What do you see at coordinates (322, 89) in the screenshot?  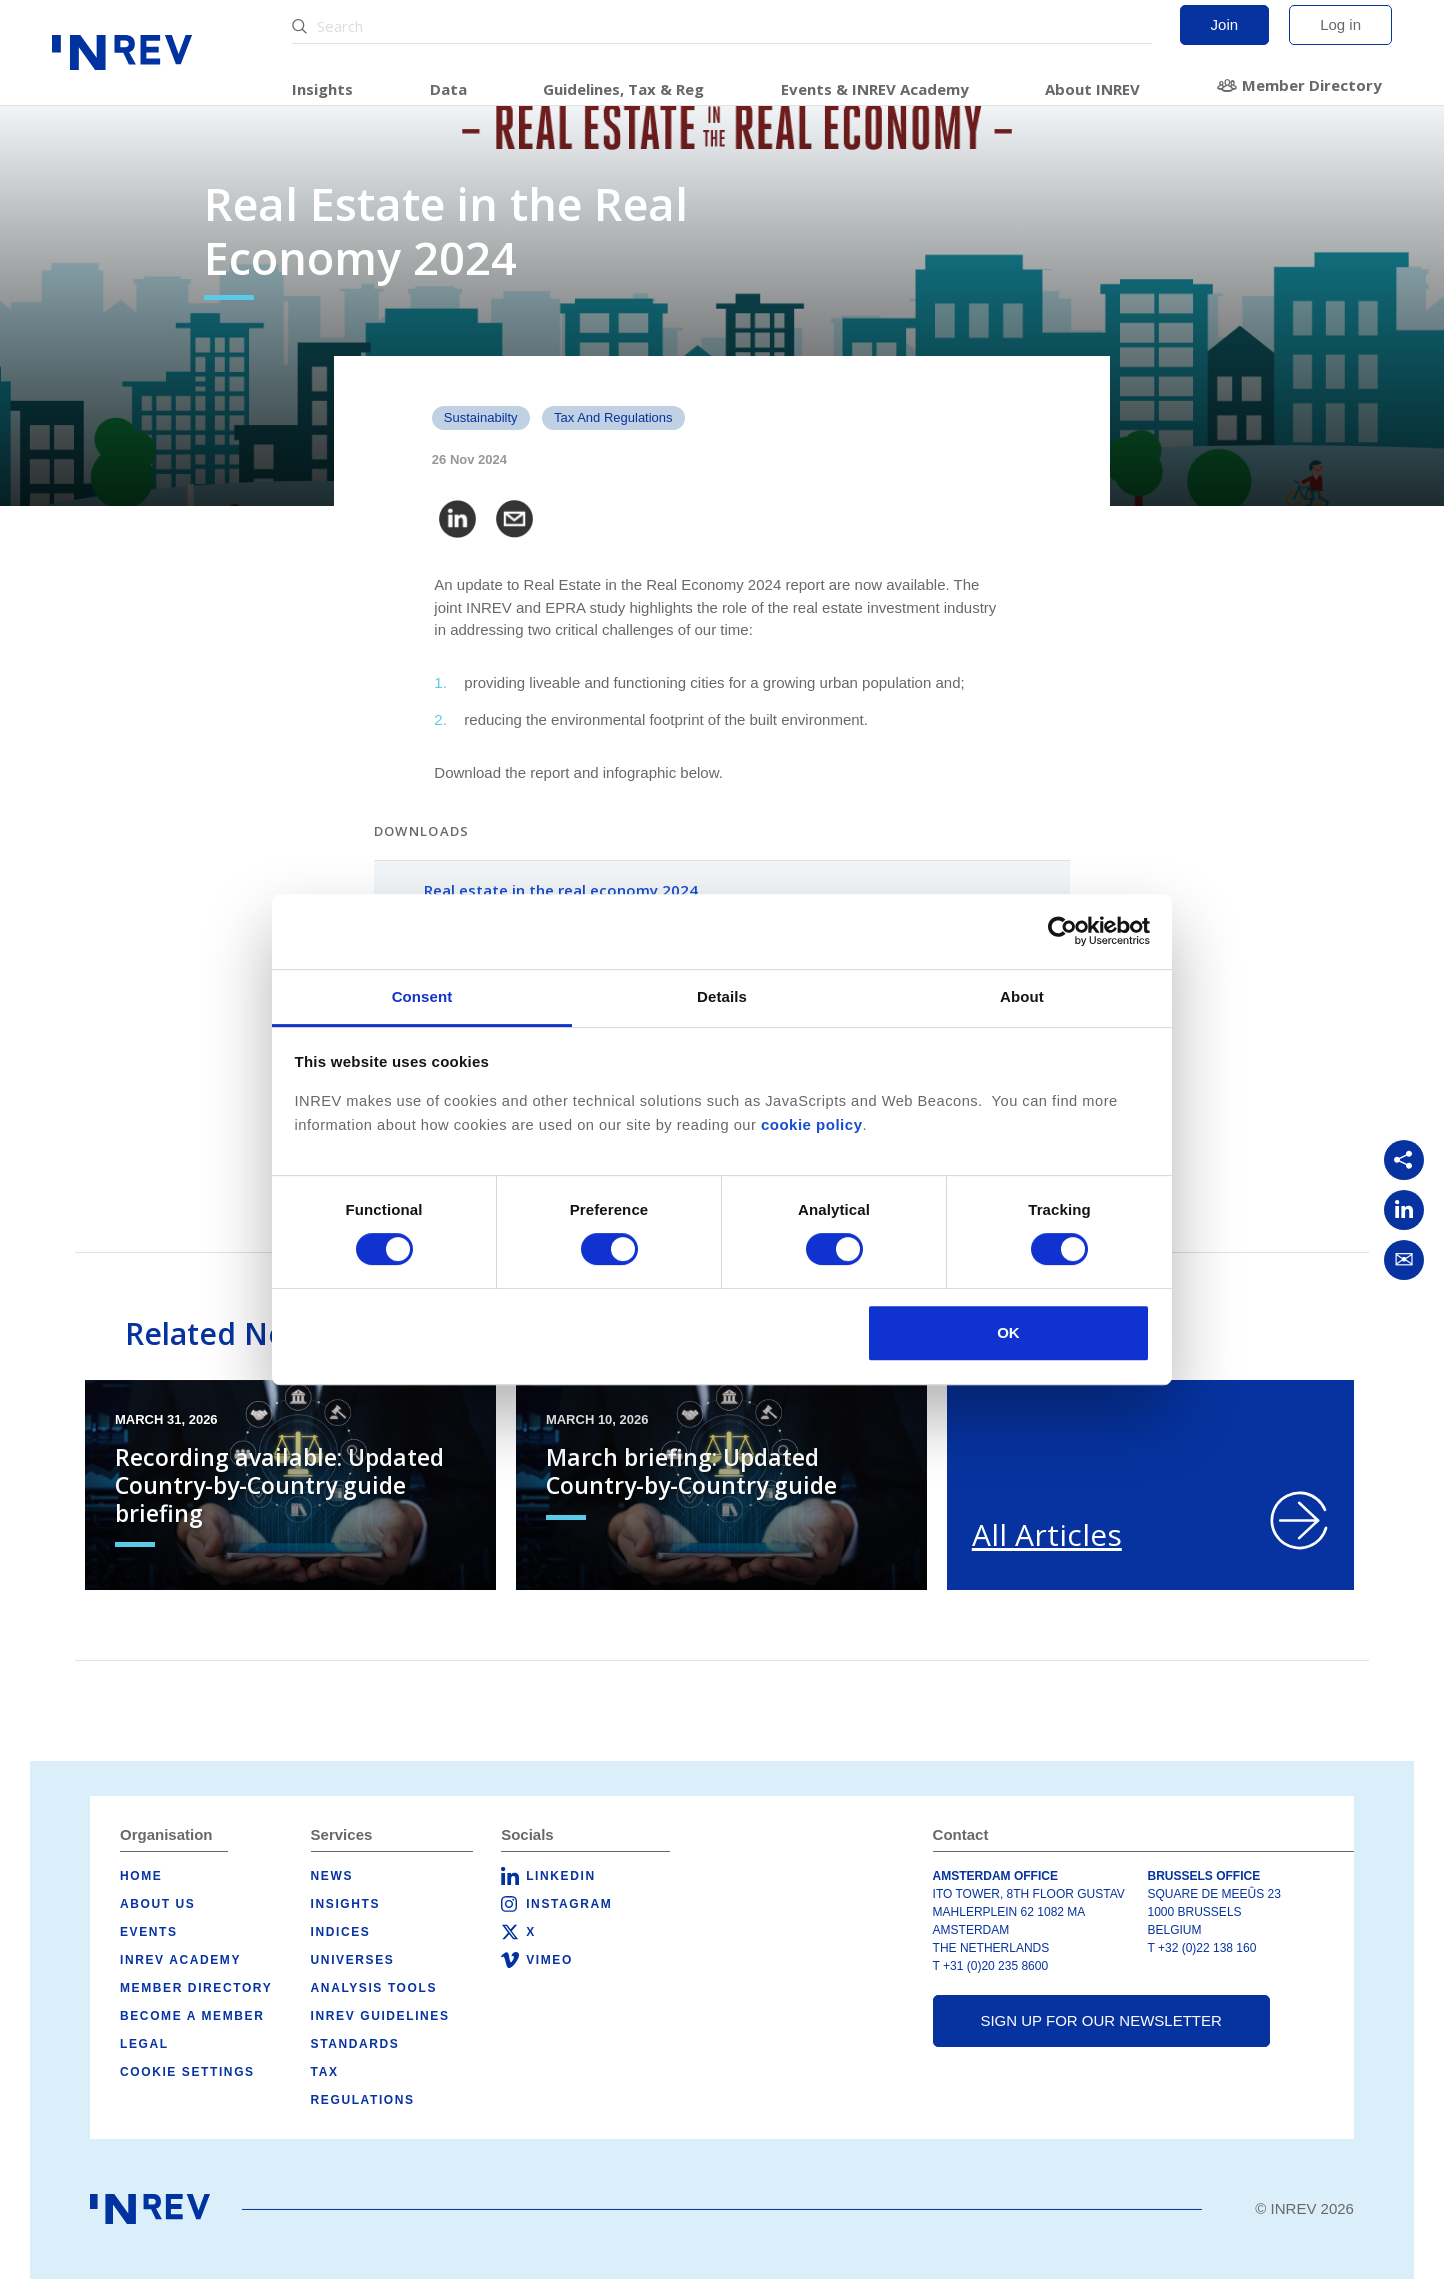 I see `Insights` at bounding box center [322, 89].